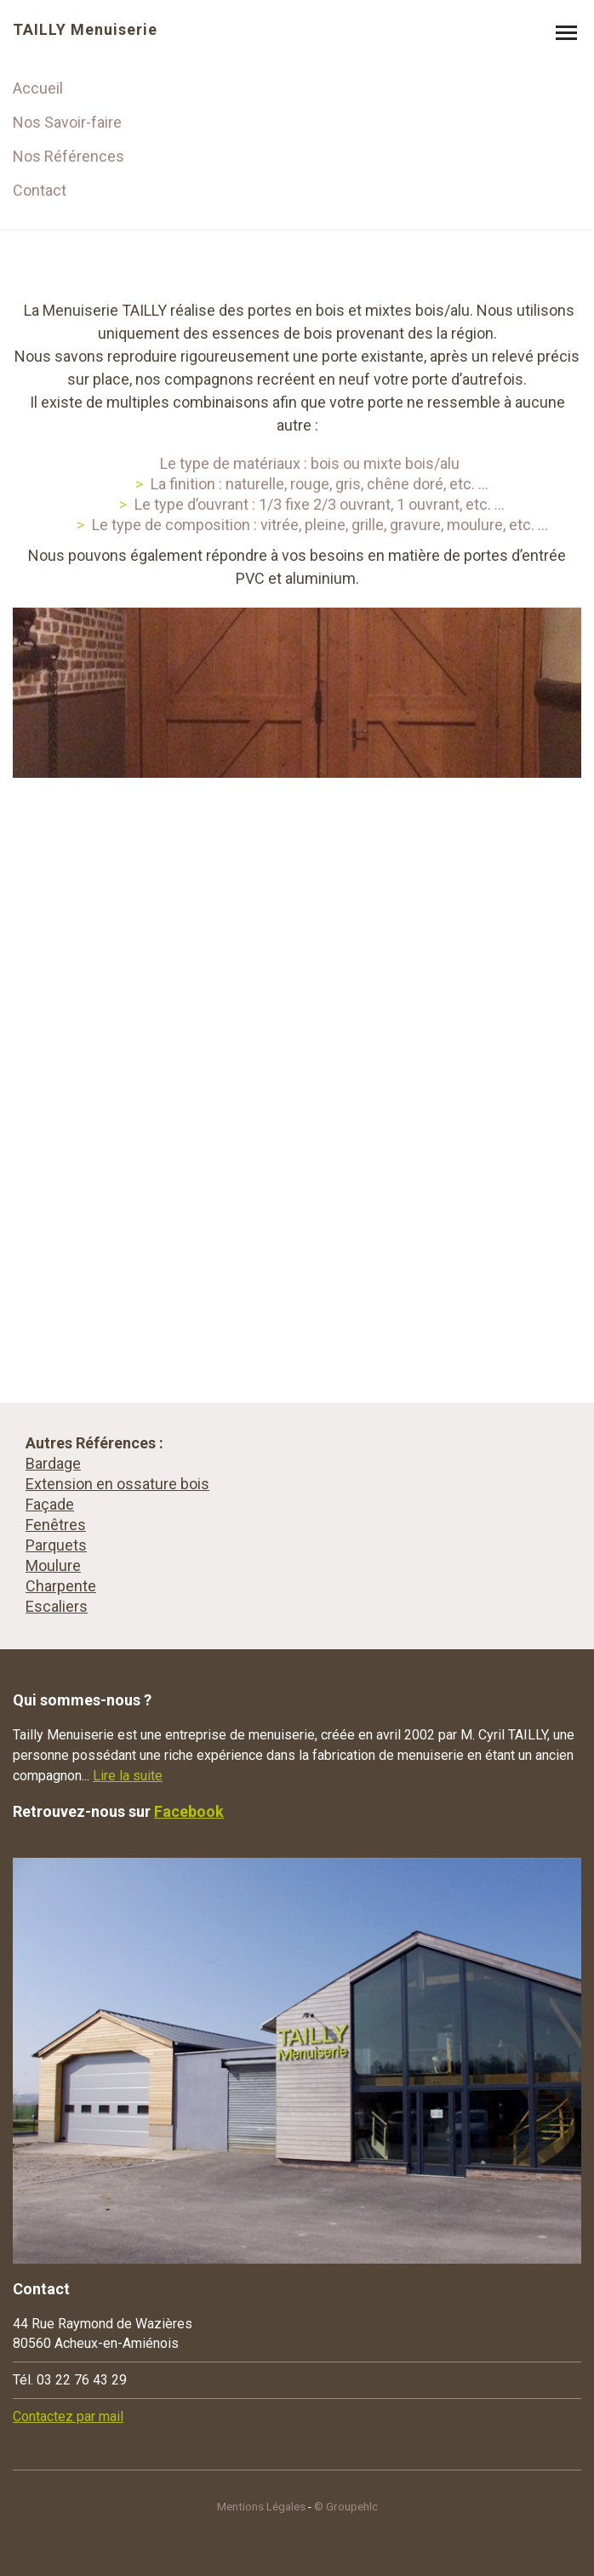  What do you see at coordinates (189, 1811) in the screenshot?
I see `Facebook` at bounding box center [189, 1811].